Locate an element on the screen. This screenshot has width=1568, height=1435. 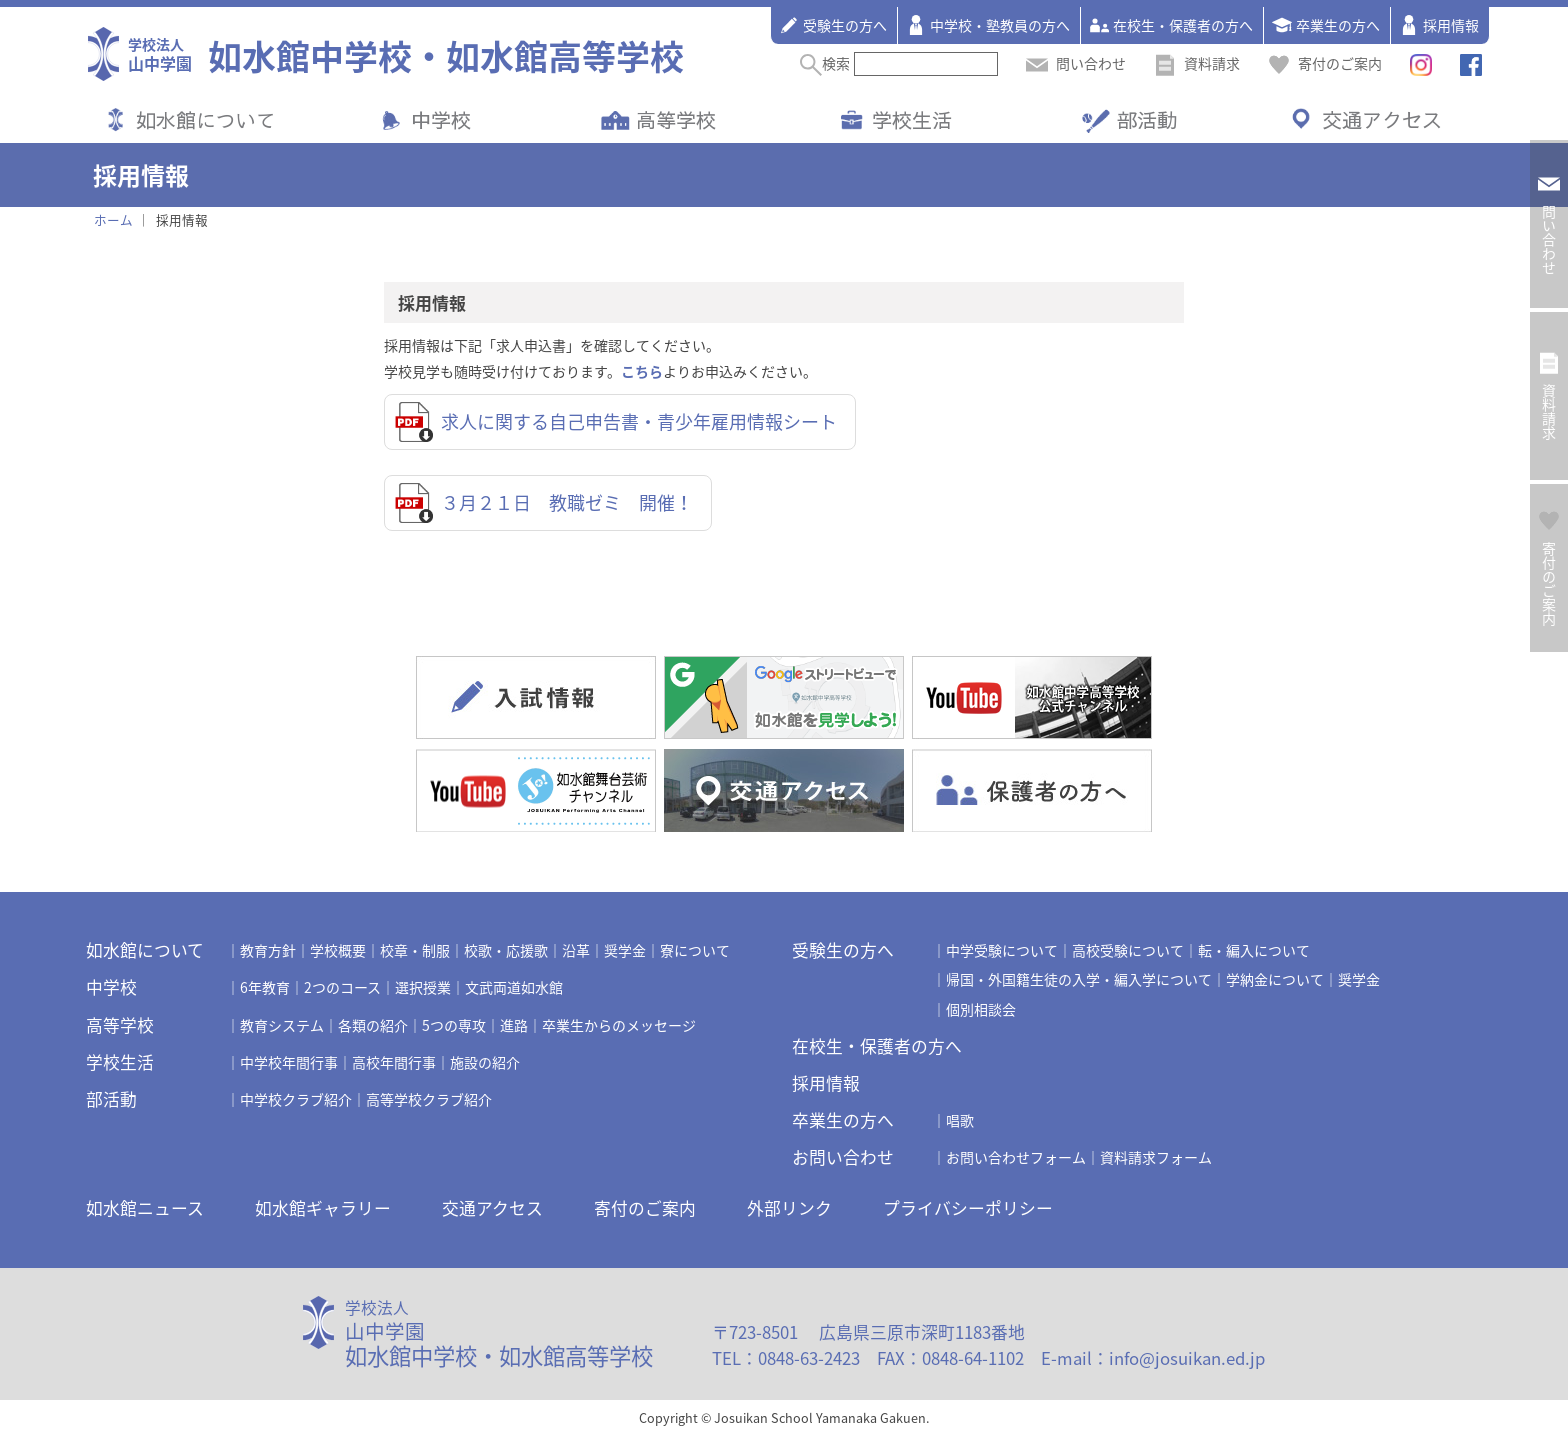
帰国・外国籍生徒の入学・編入学について is located at coordinates (1079, 979).